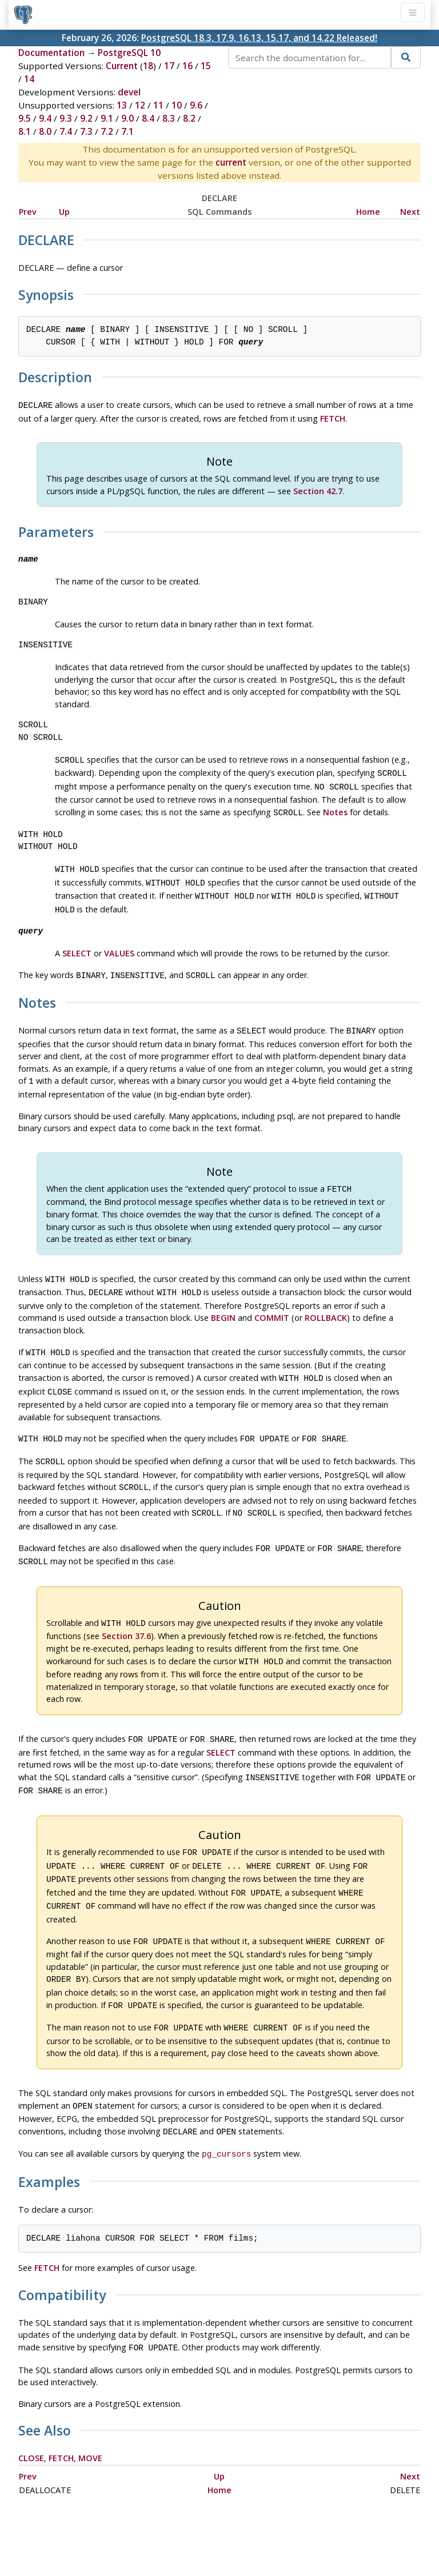 This screenshot has height=2576, width=439. Describe the element at coordinates (335, 807) in the screenshot. I see `Notes` at that location.